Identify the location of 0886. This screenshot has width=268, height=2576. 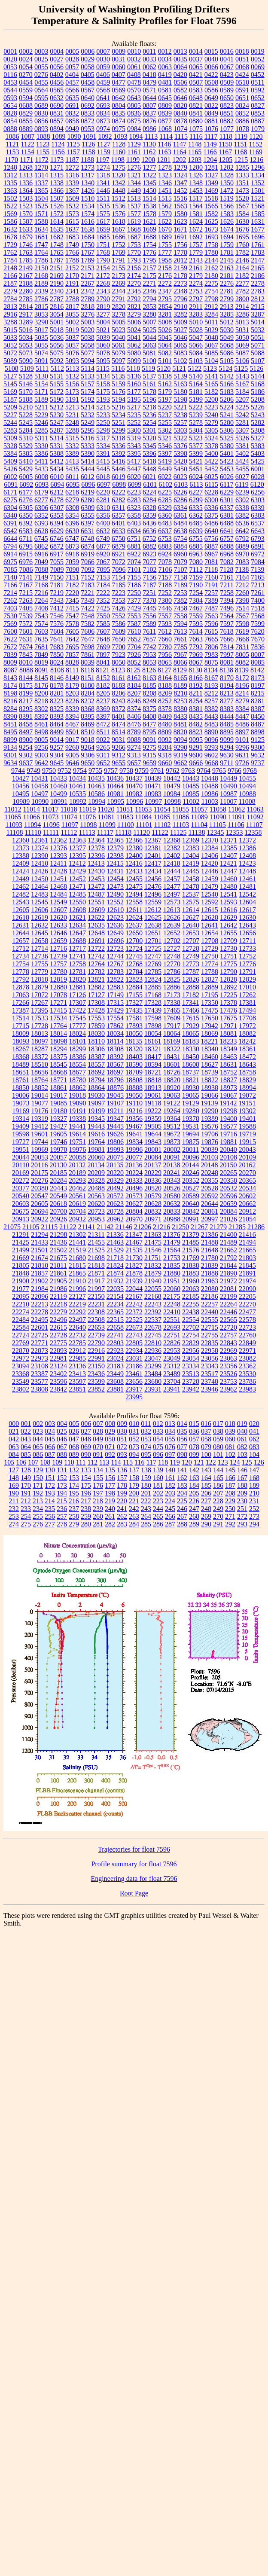
(242, 121).